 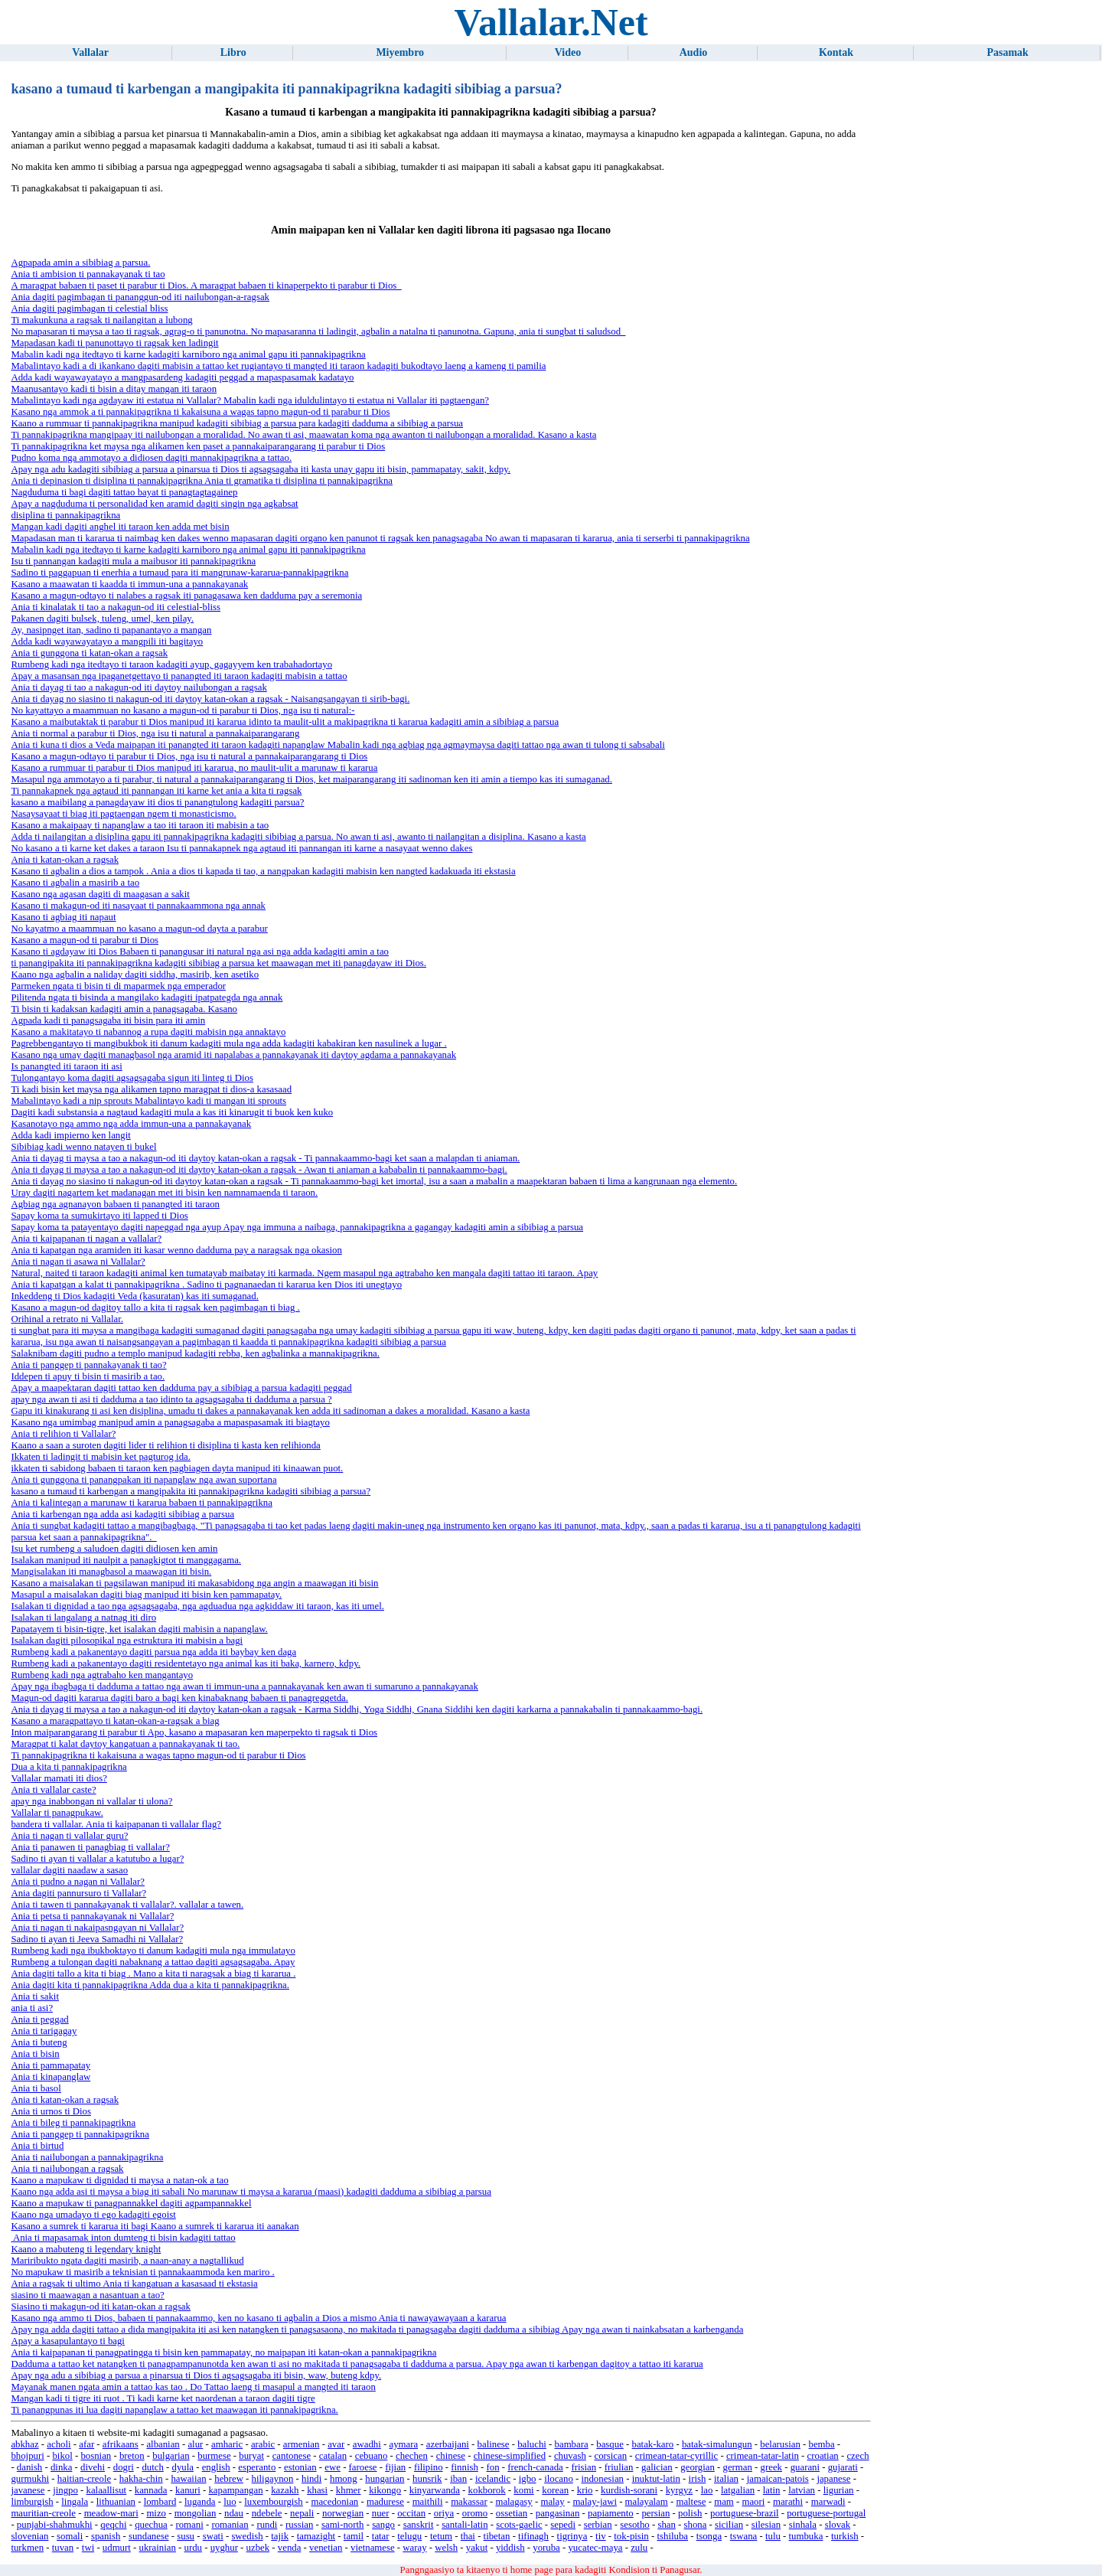 I want to click on Kasano nga umay dagiti managbasol nga aramid iti napalabas a pannakayanak iti daytoy agdama a pannakayanak, so click(x=233, y=1055).